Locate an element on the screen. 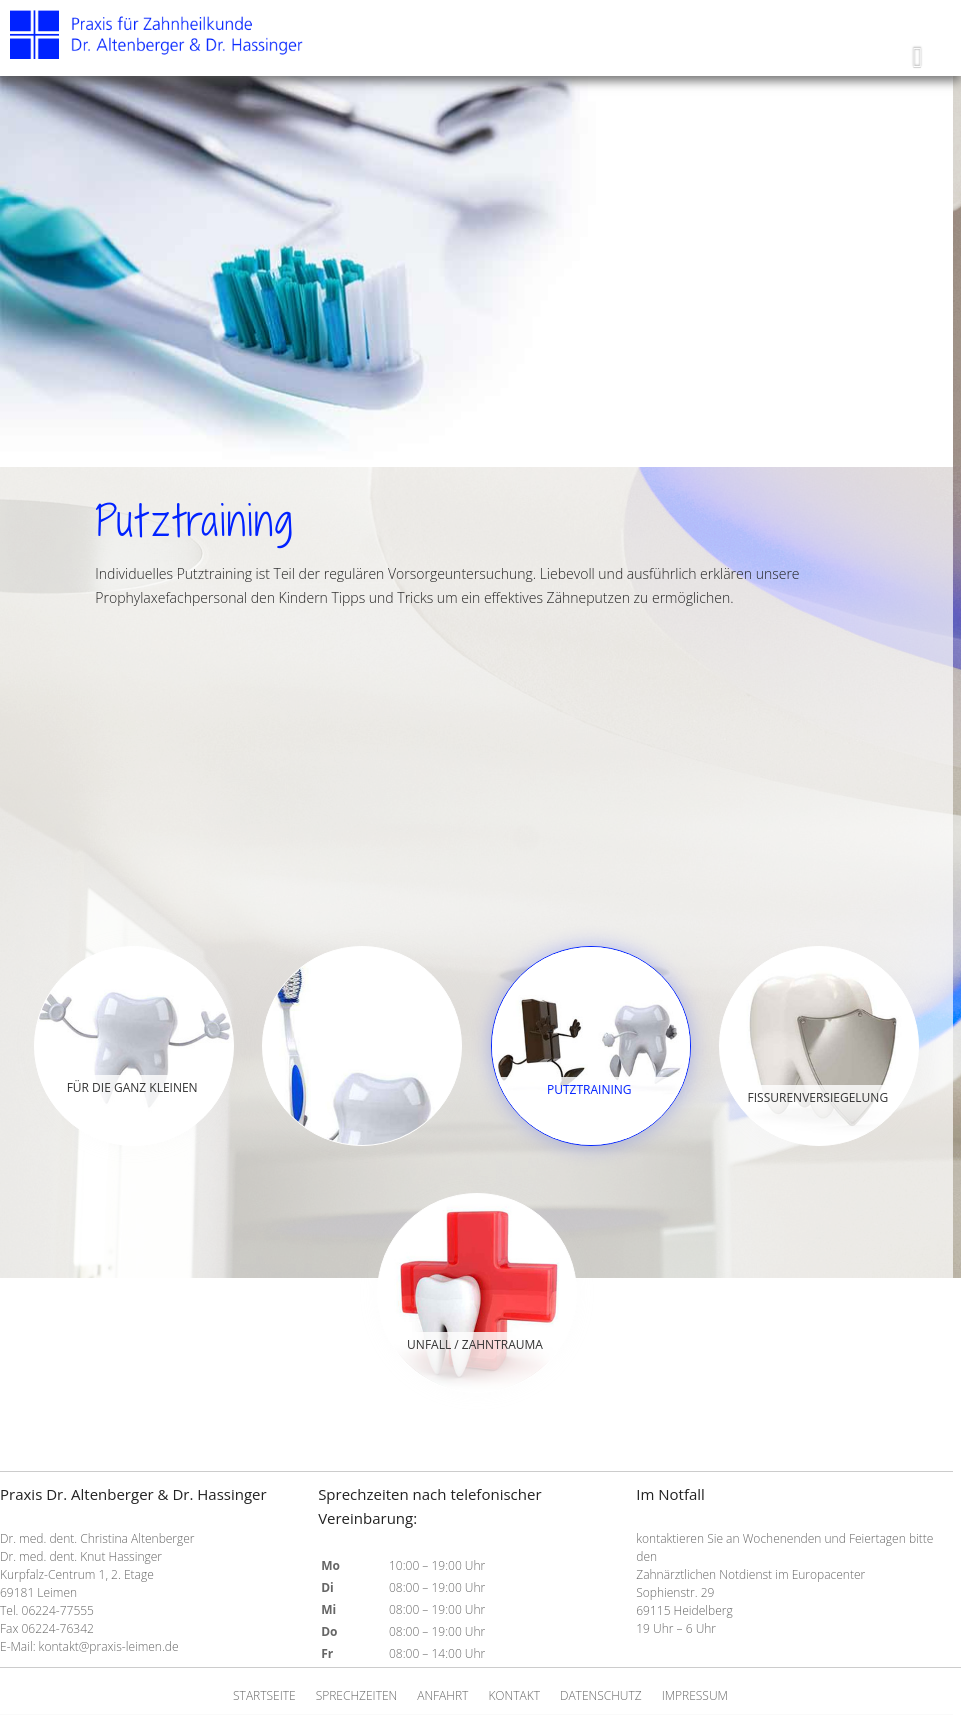  kontakt@praxis-leimen.de is located at coordinates (109, 1646).